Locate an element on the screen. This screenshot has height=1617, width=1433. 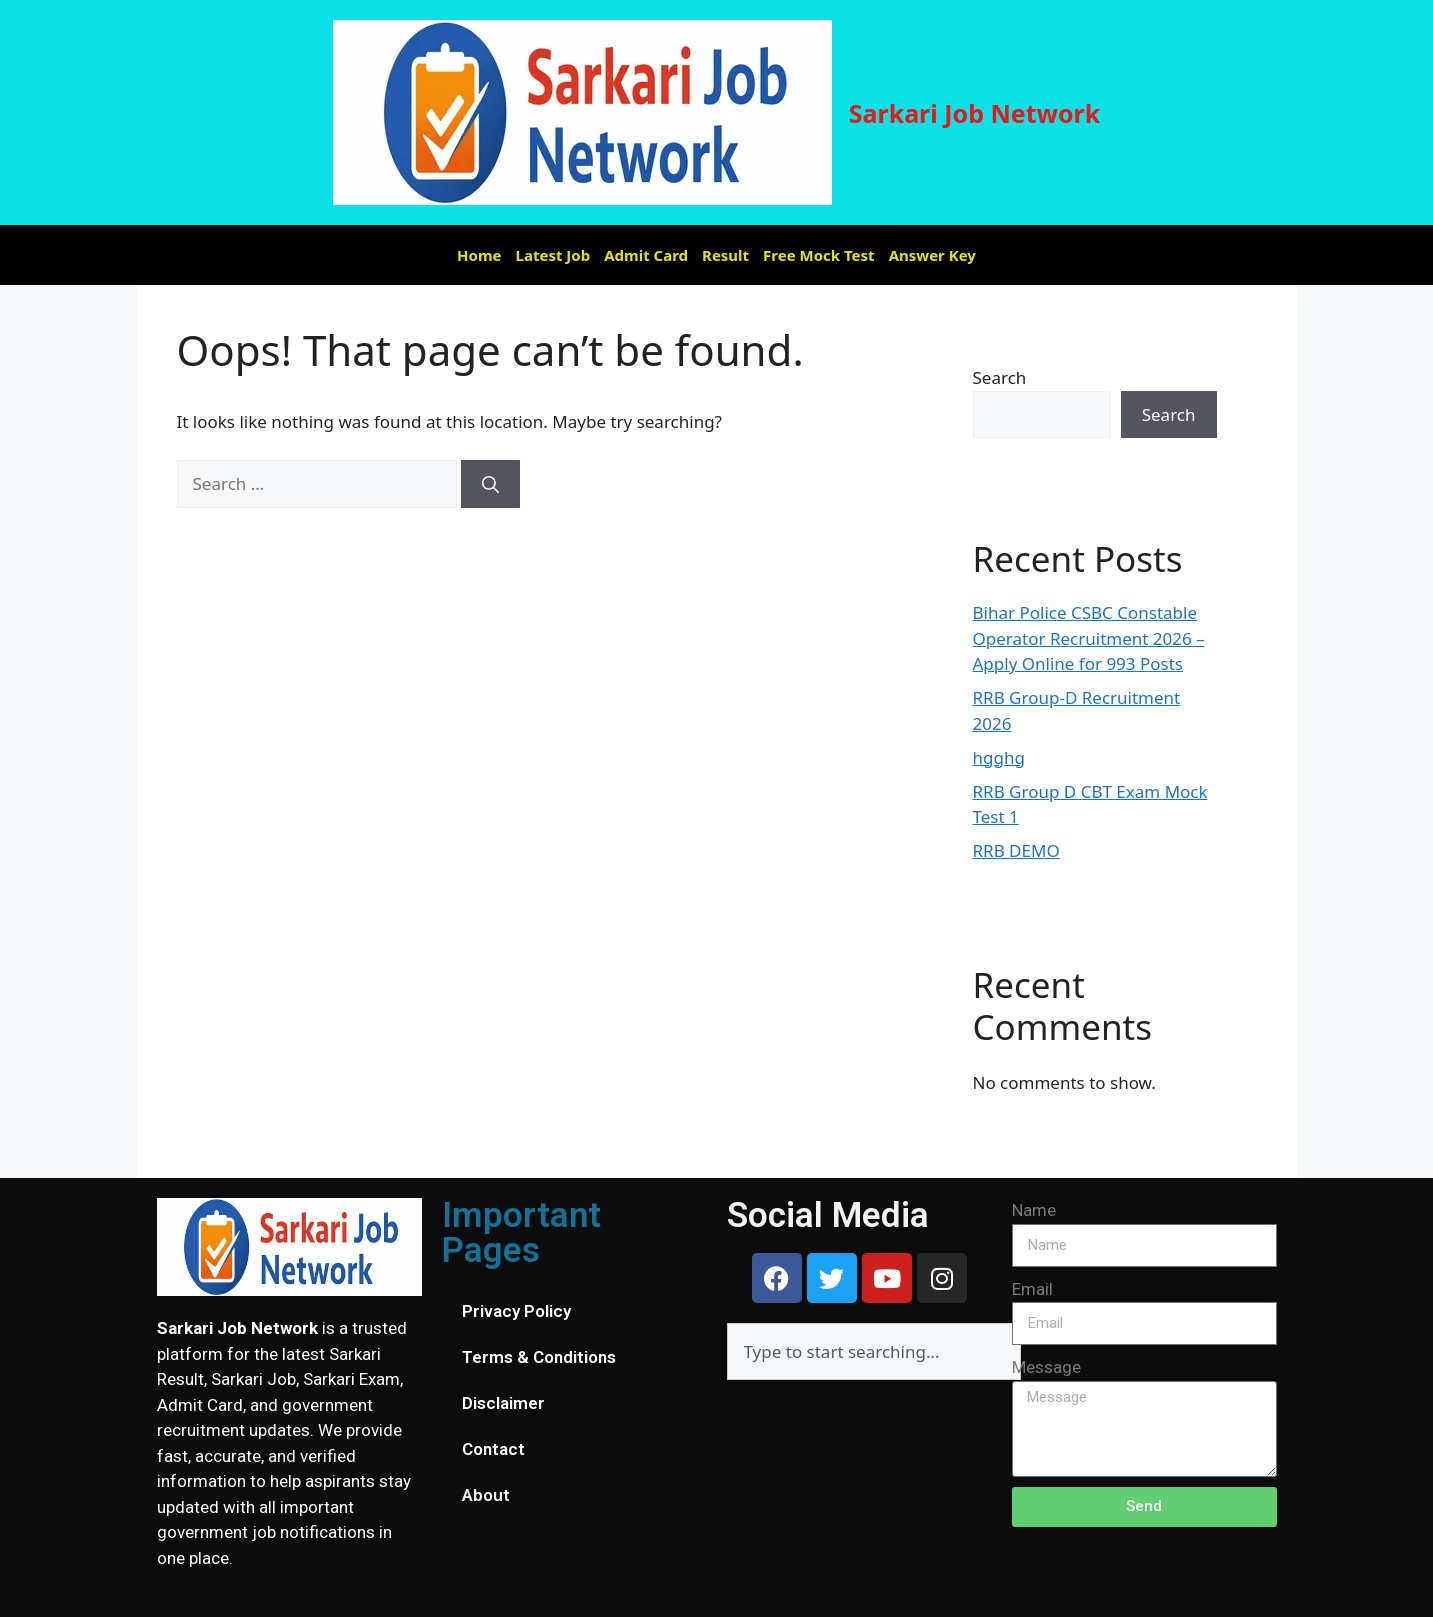
[combobox] is located at coordinates (874, 1351).